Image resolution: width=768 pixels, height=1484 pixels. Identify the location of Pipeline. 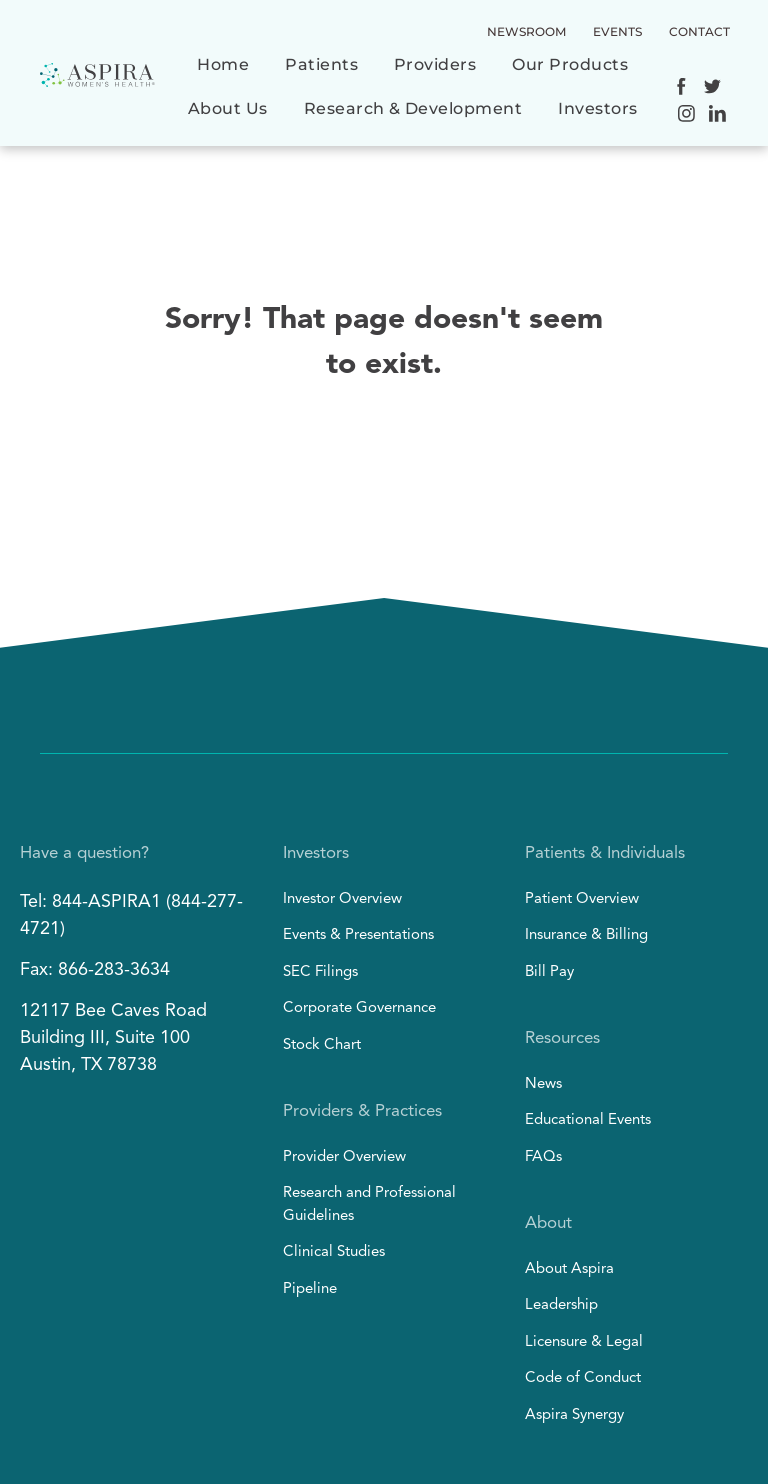
(310, 1289).